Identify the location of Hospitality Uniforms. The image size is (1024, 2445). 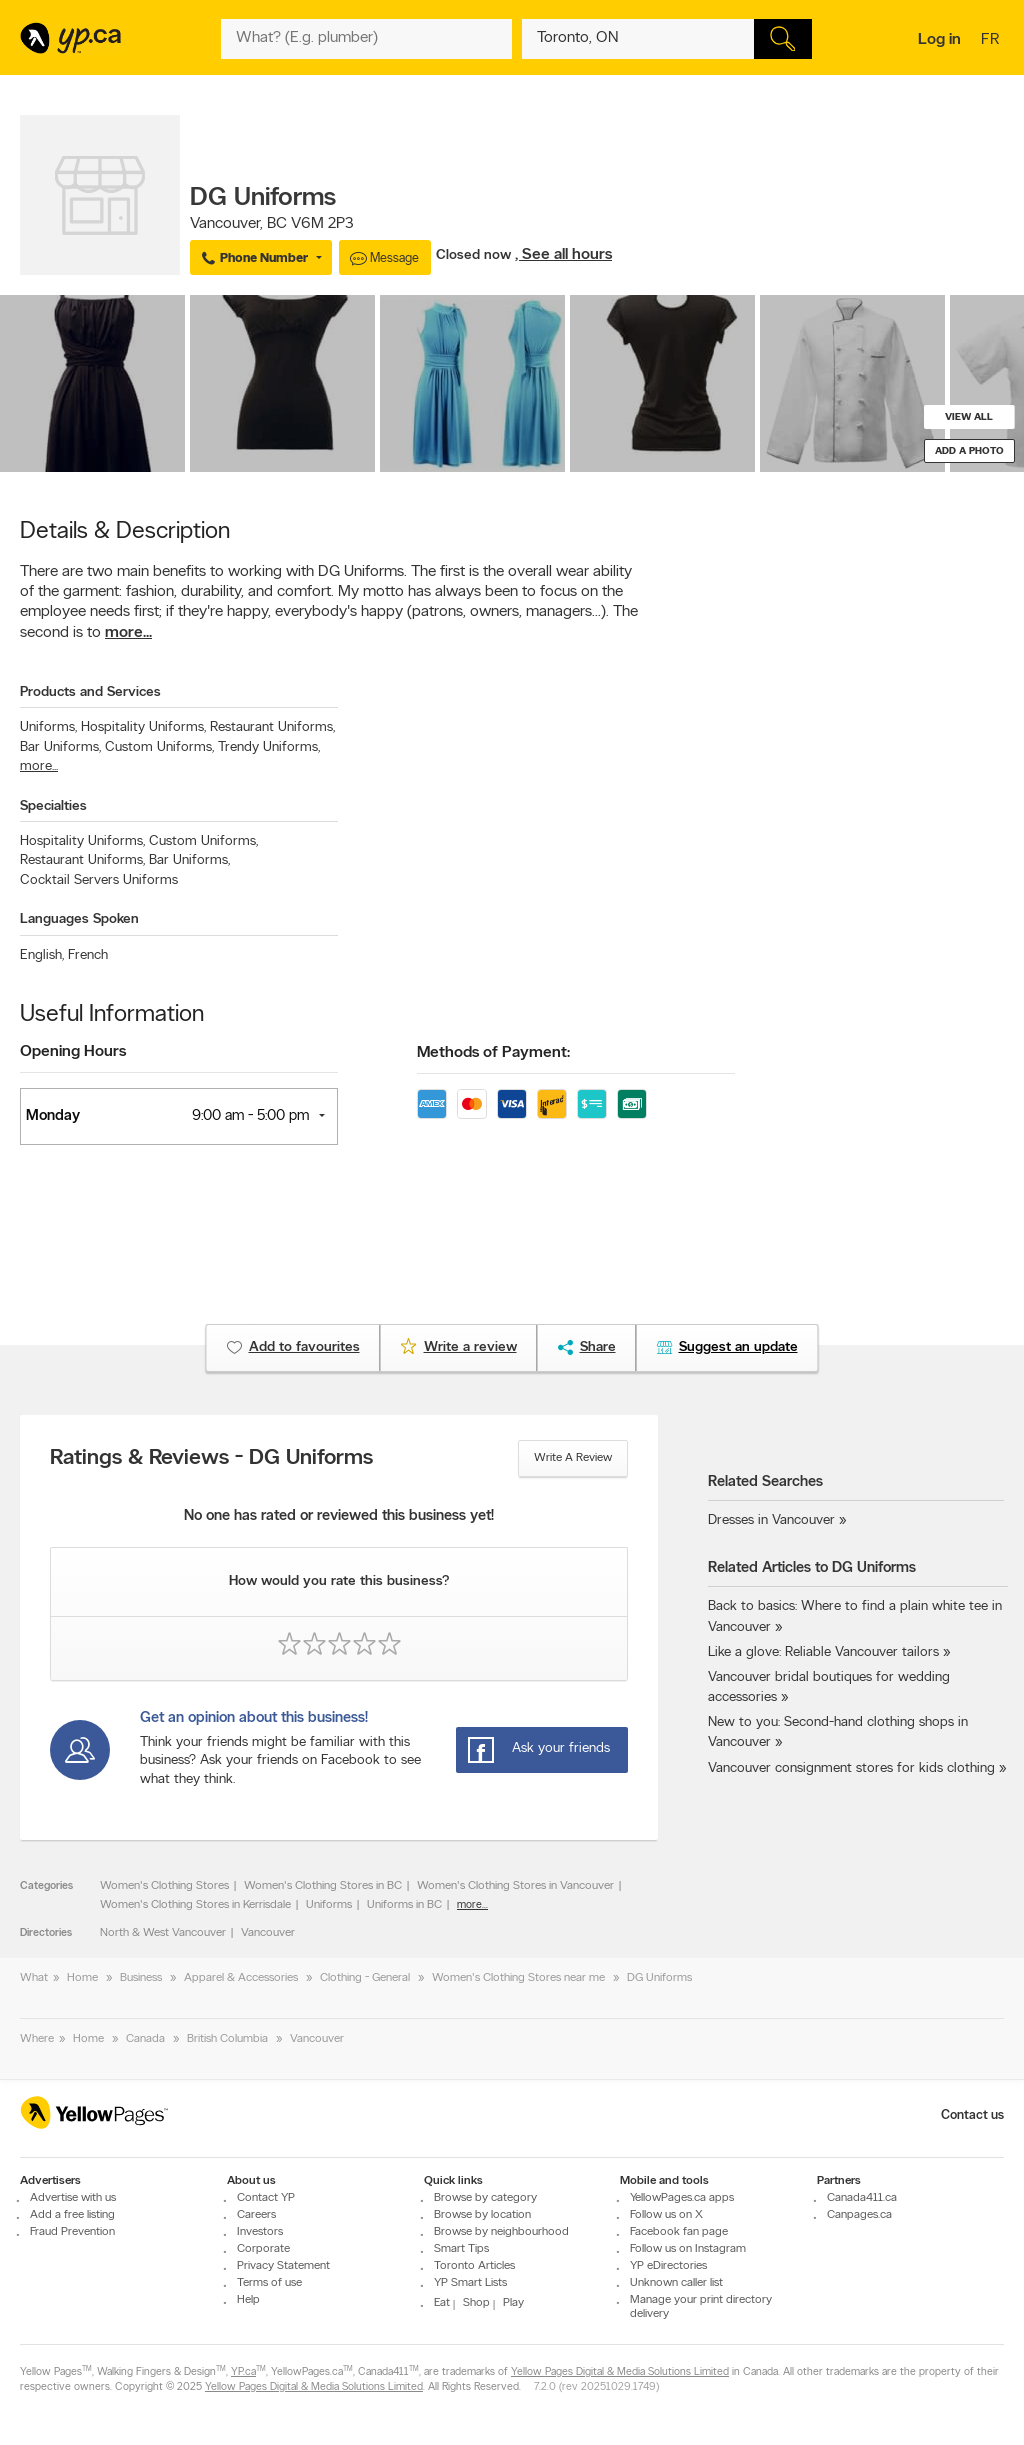
(143, 727).